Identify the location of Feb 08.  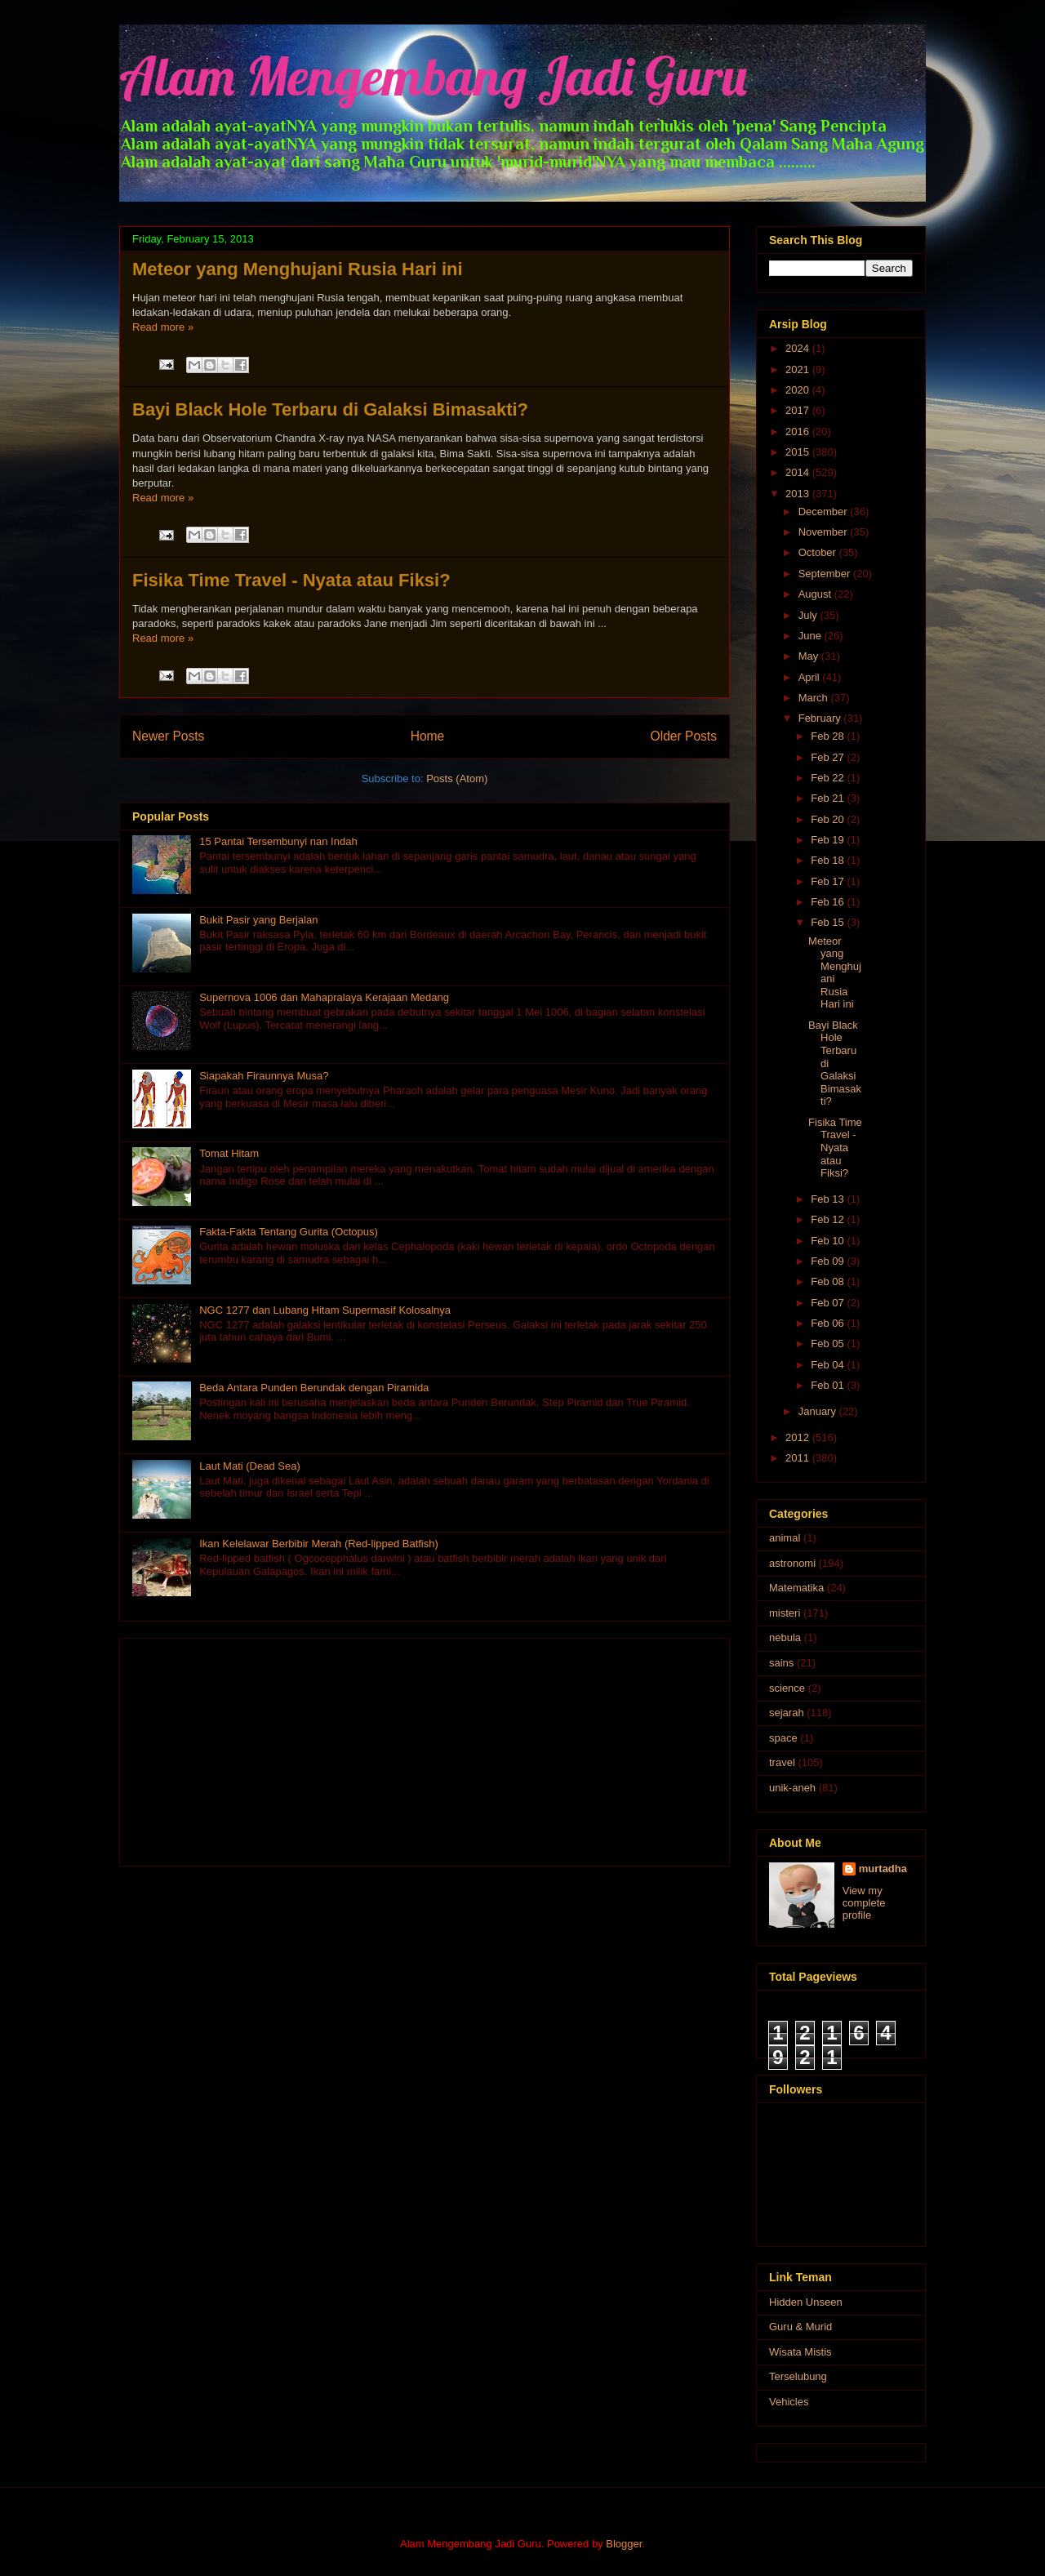
(829, 1281).